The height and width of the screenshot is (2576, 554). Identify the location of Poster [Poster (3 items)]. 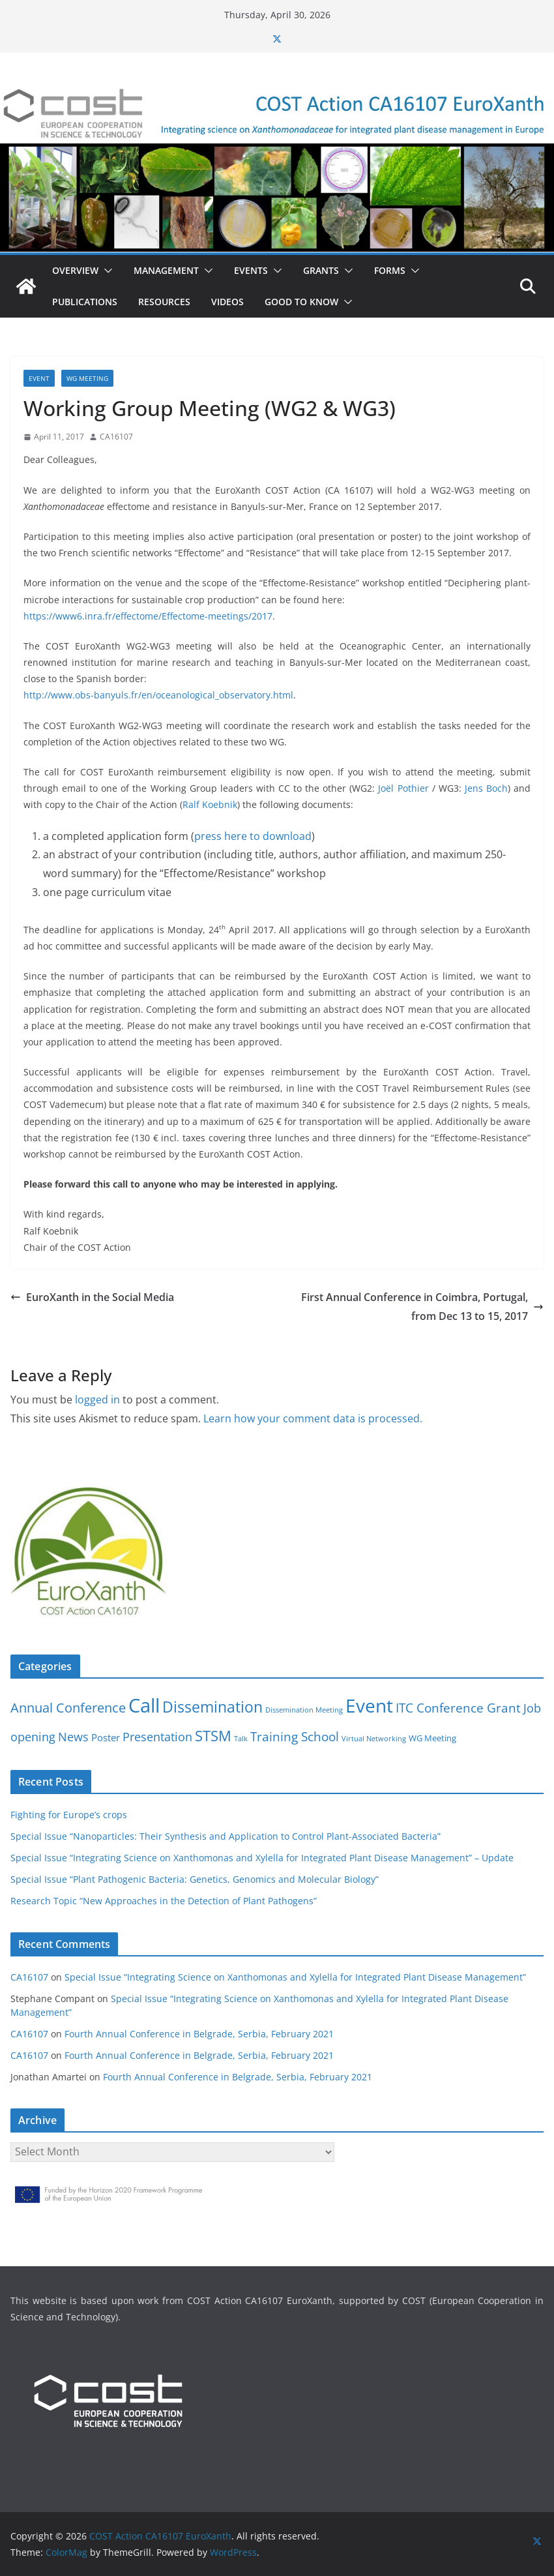
(105, 1737).